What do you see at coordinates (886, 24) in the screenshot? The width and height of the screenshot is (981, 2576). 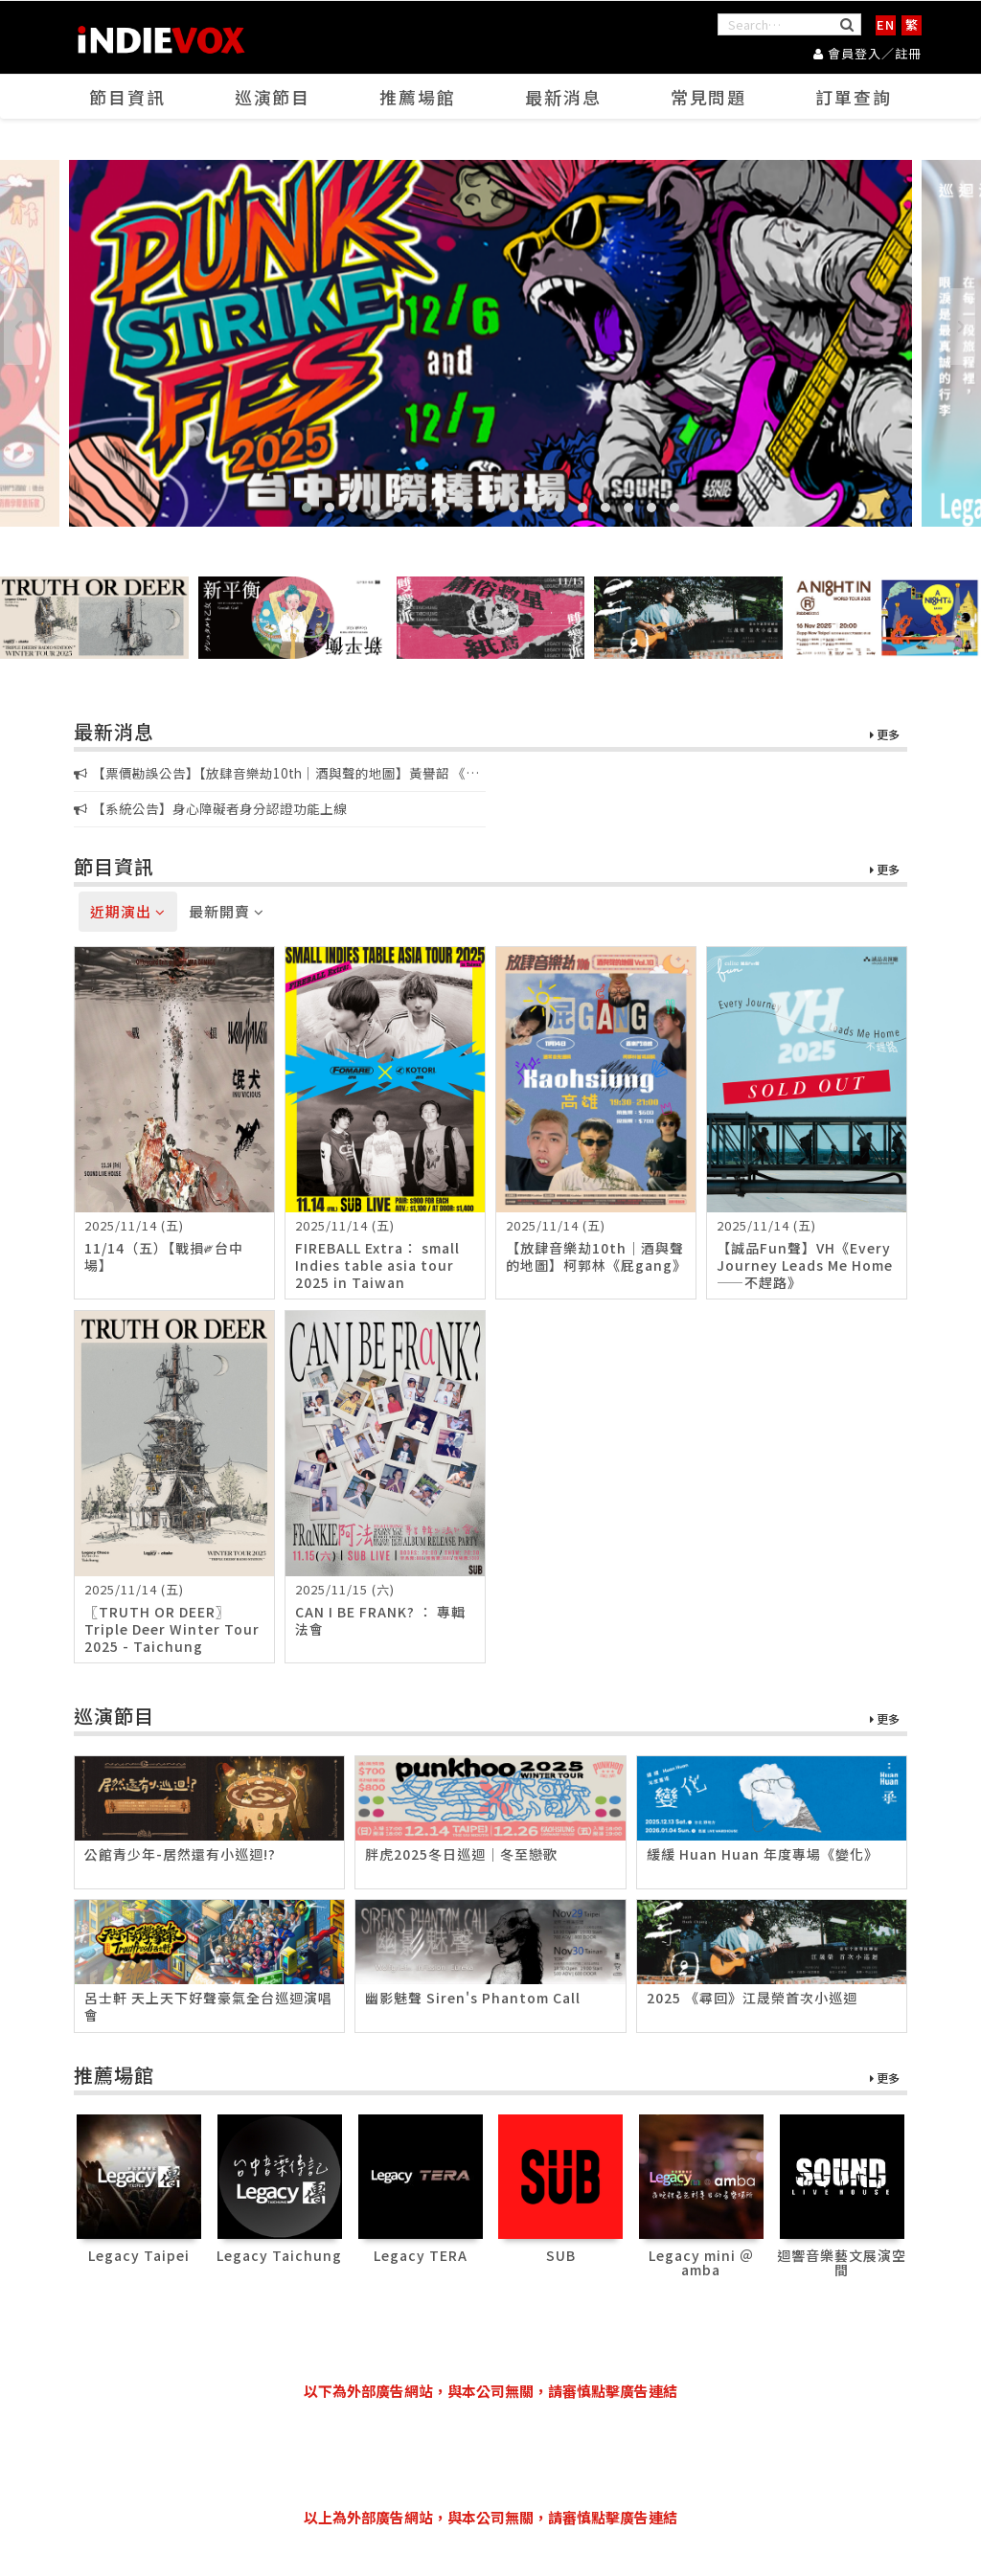 I see `EN` at bounding box center [886, 24].